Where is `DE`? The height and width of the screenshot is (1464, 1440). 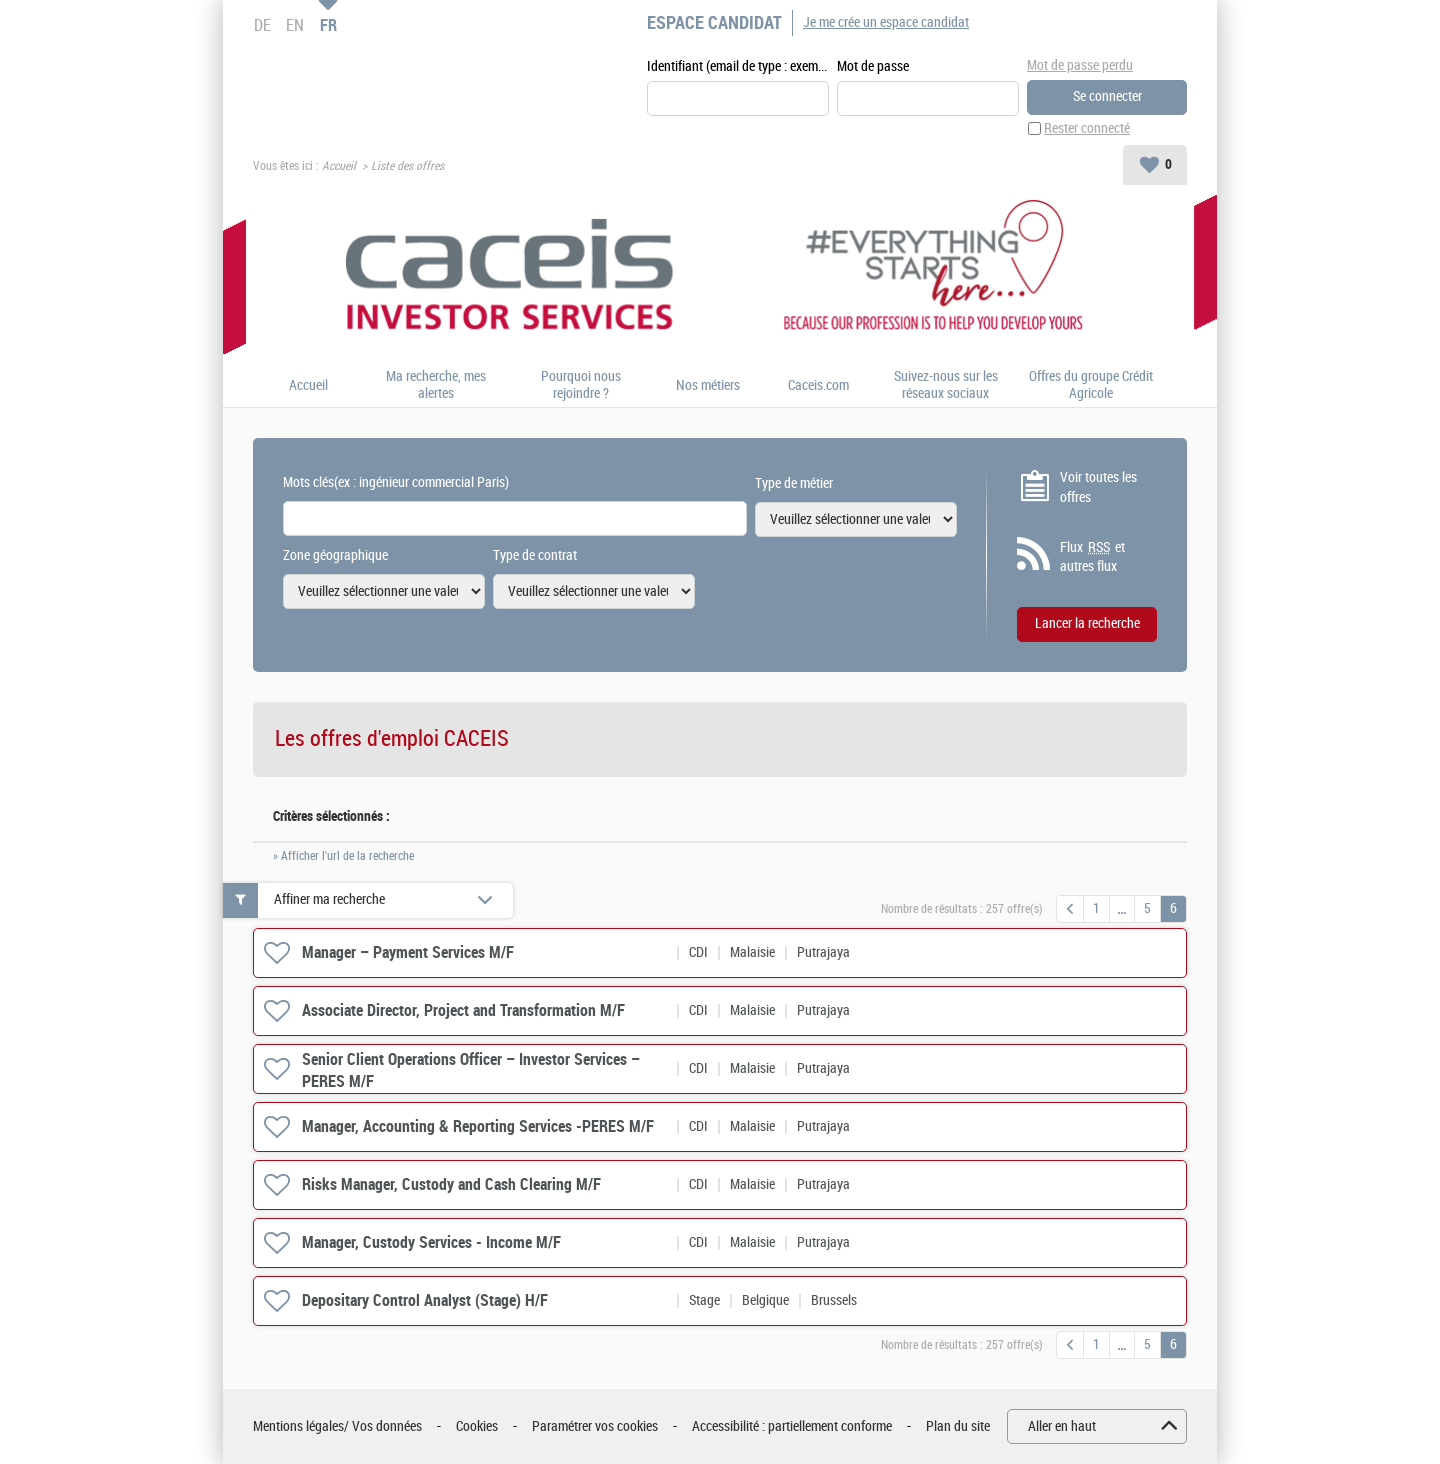
DE is located at coordinates (262, 25).